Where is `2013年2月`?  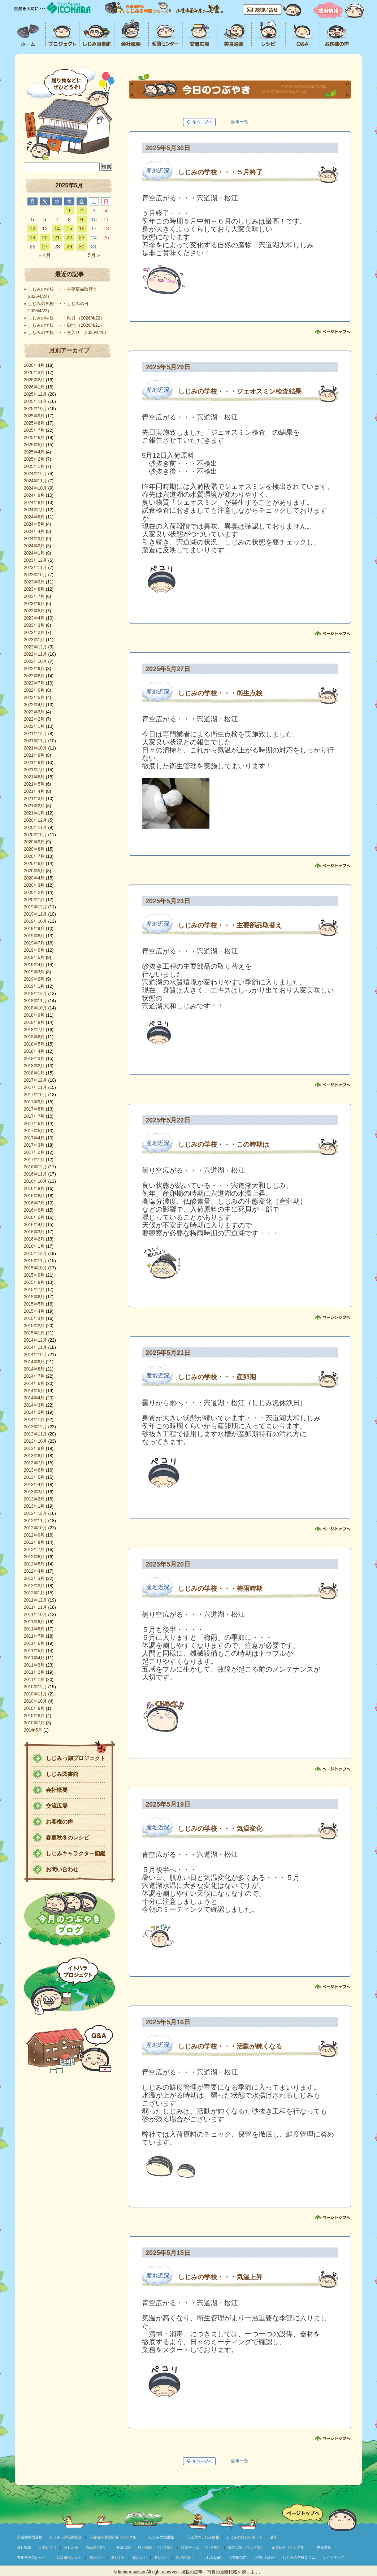 2013年2月 is located at coordinates (34, 1499).